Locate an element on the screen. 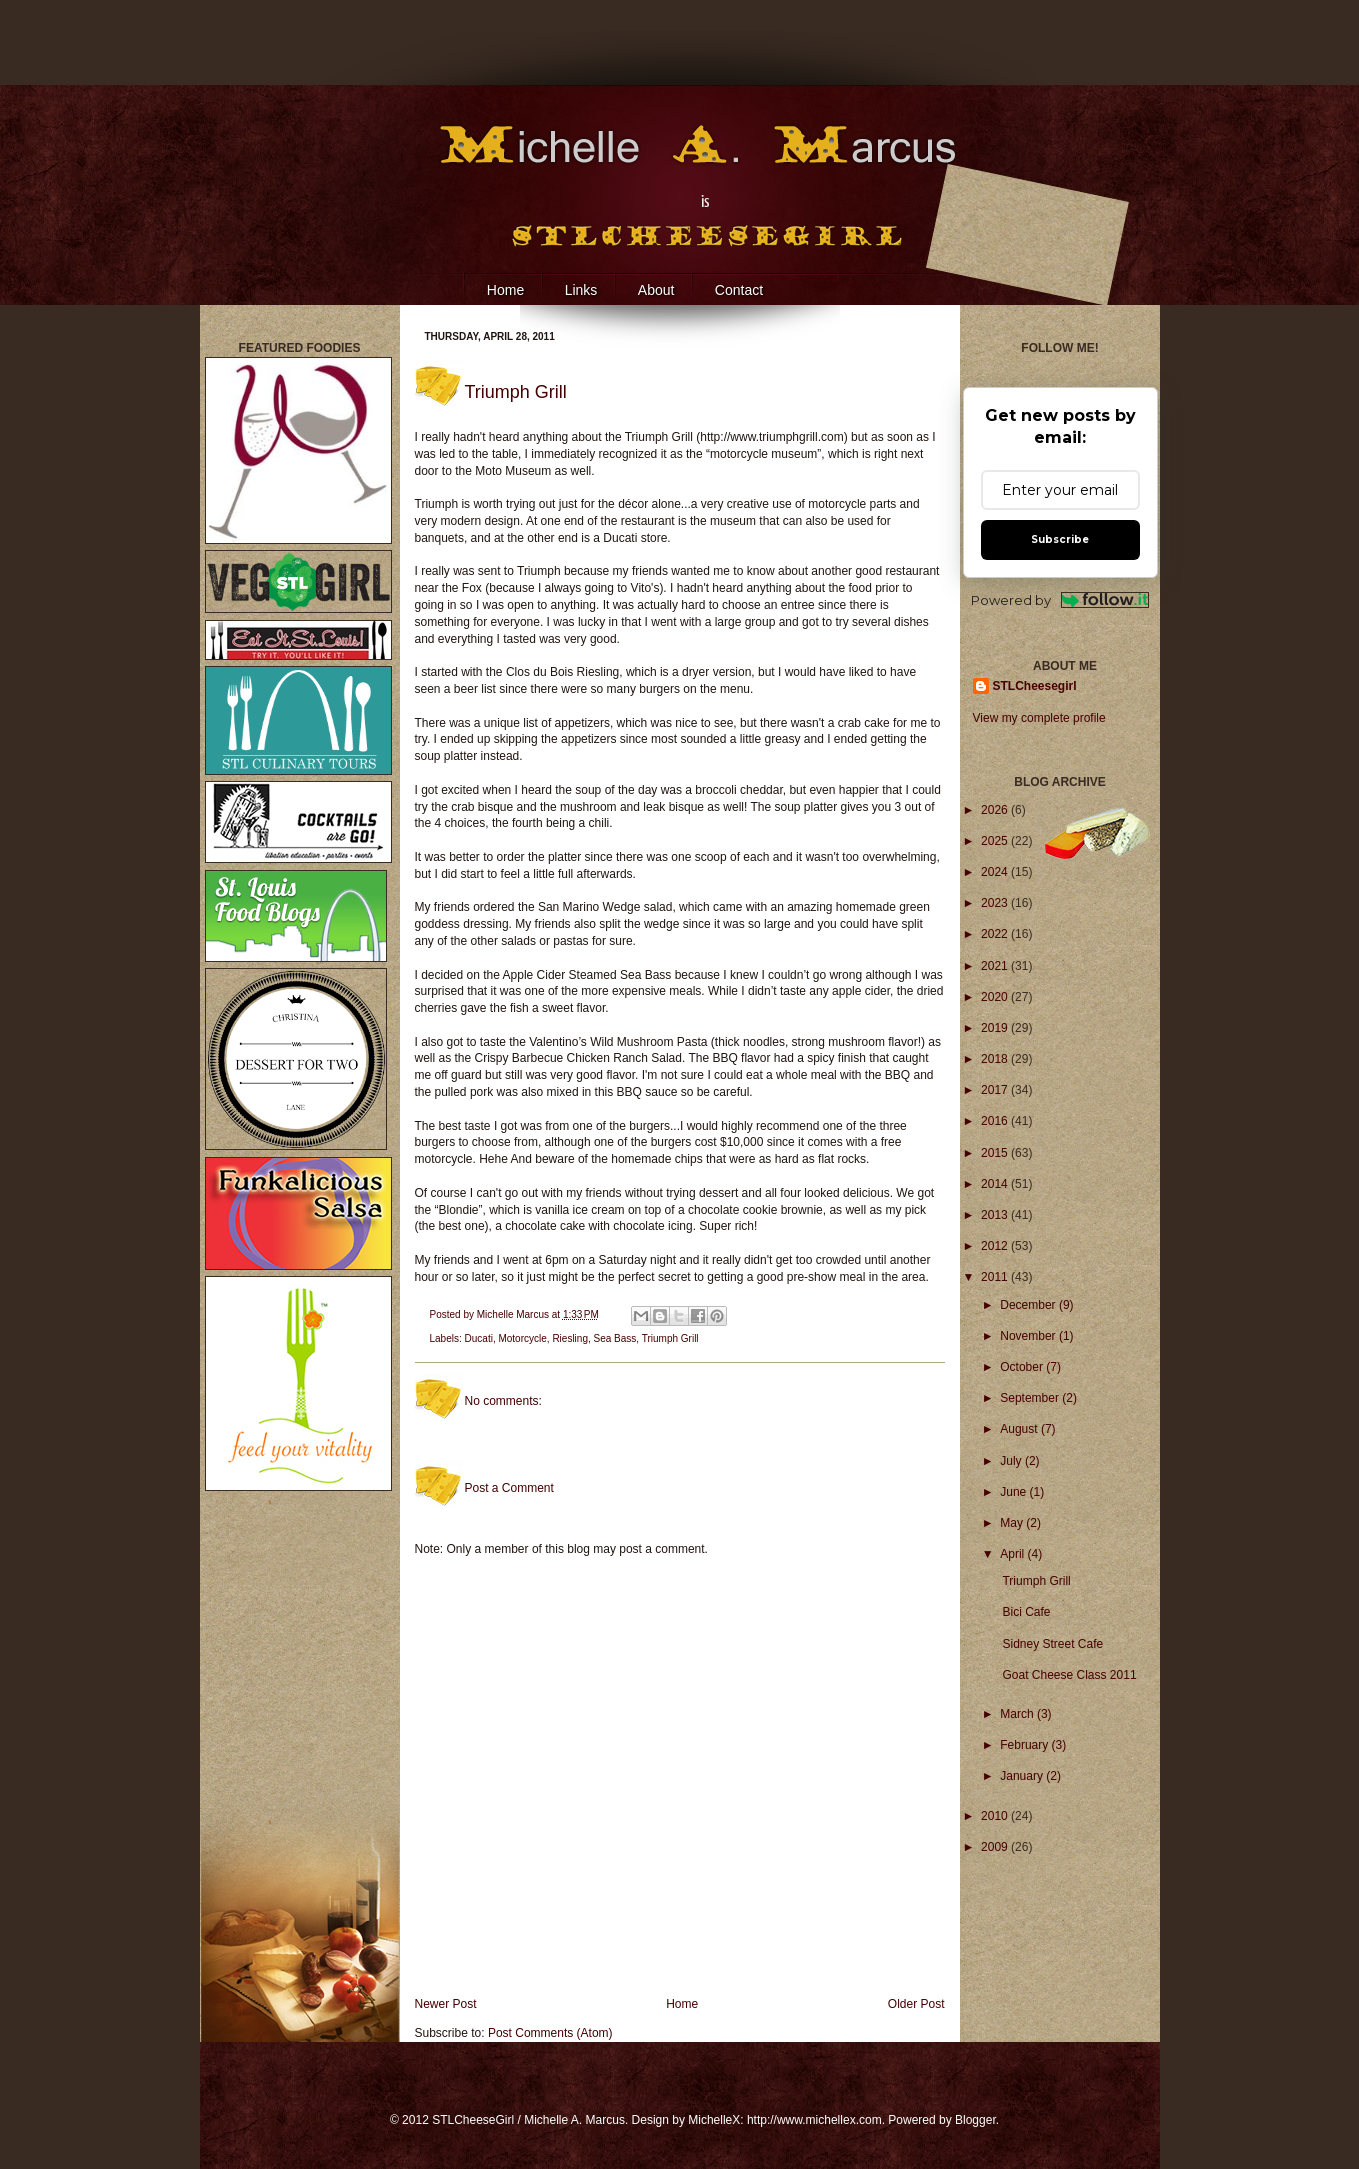  Riesling is located at coordinates (570, 1338).